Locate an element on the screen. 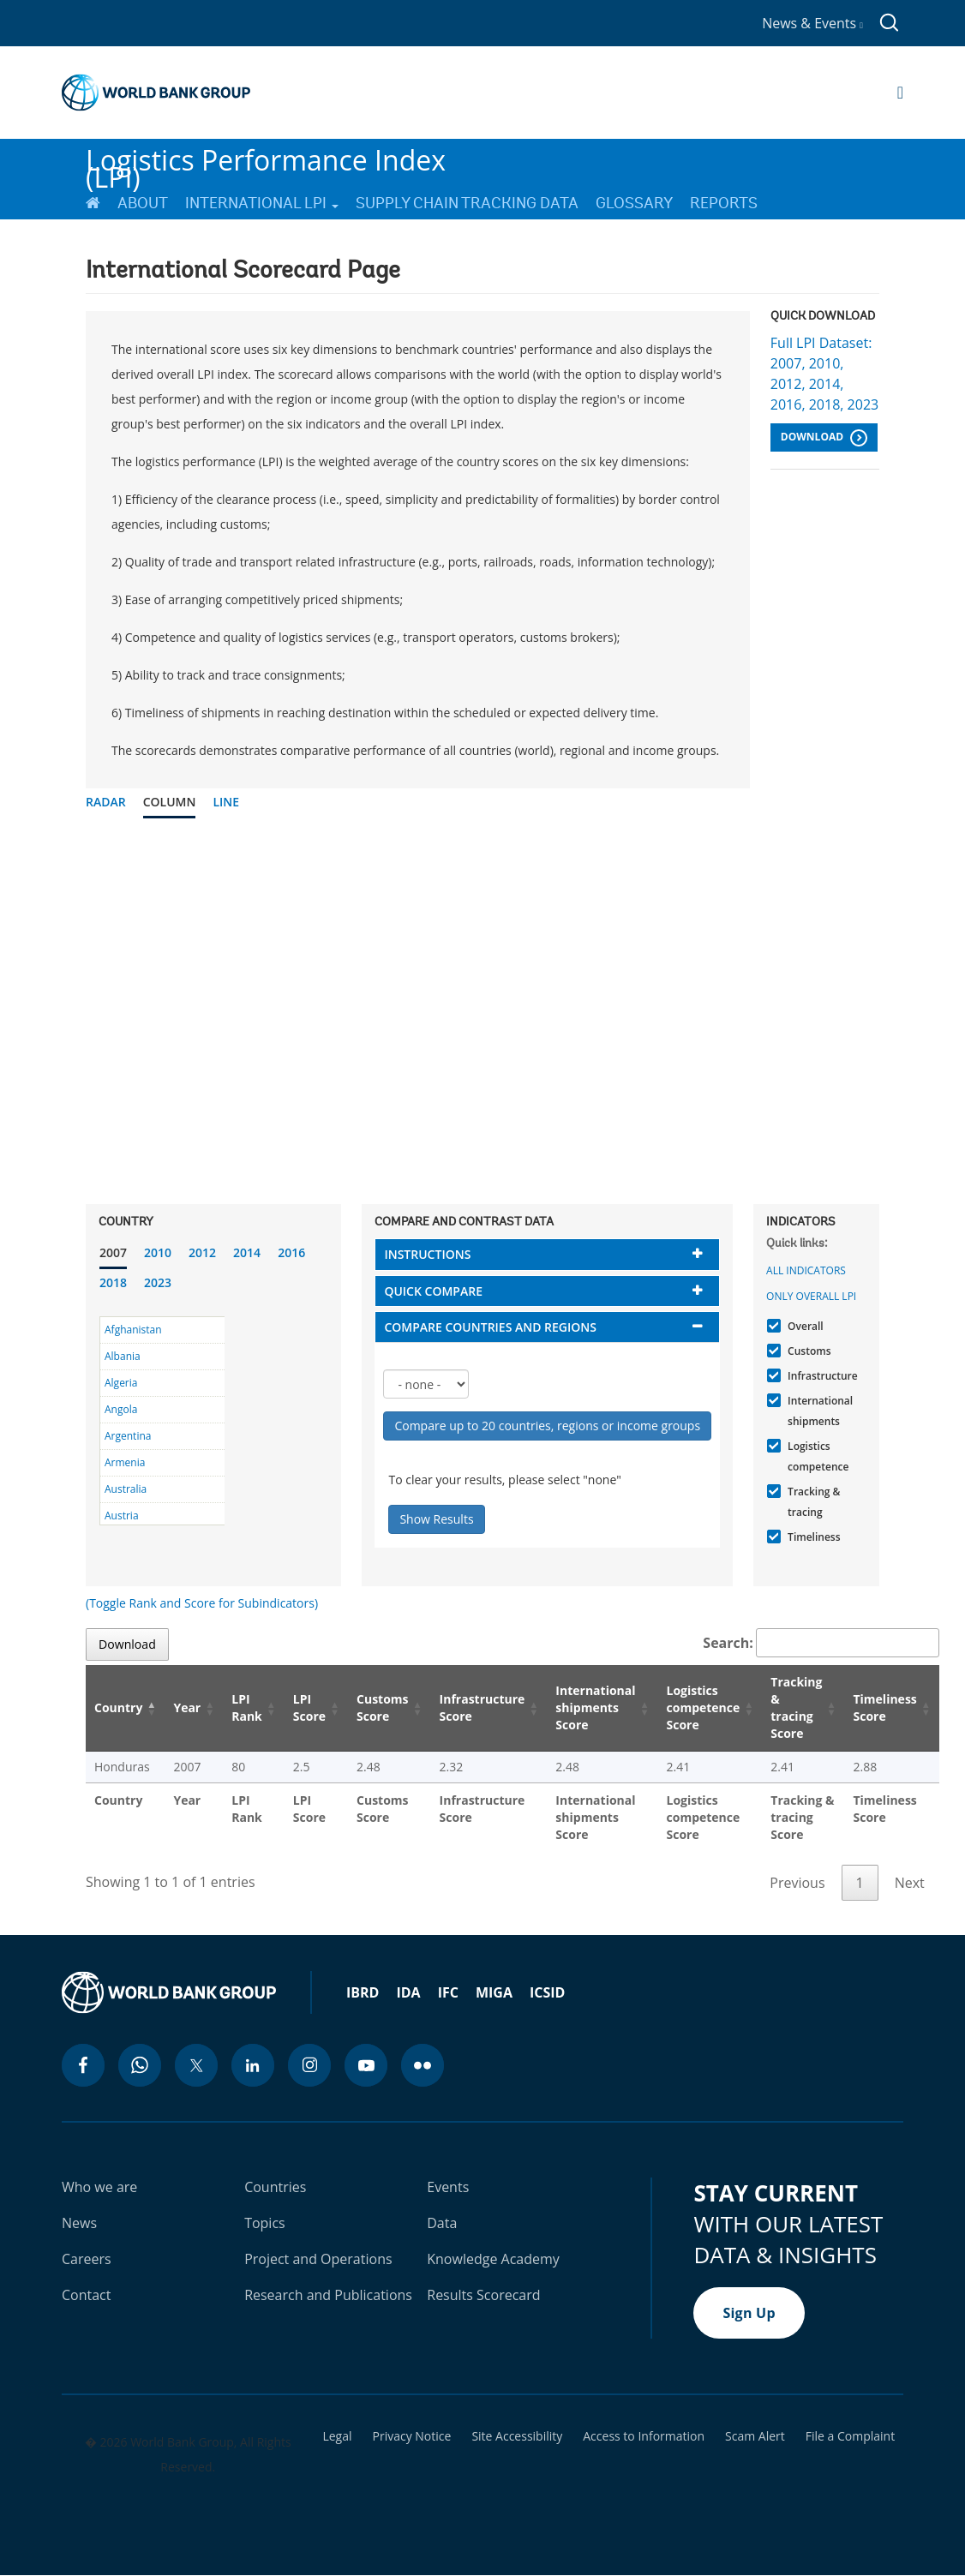 This screenshot has width=965, height=2576. Logistics competence Score [Logistics competence Score: activate to sort column ascending] is located at coordinates (703, 1707).